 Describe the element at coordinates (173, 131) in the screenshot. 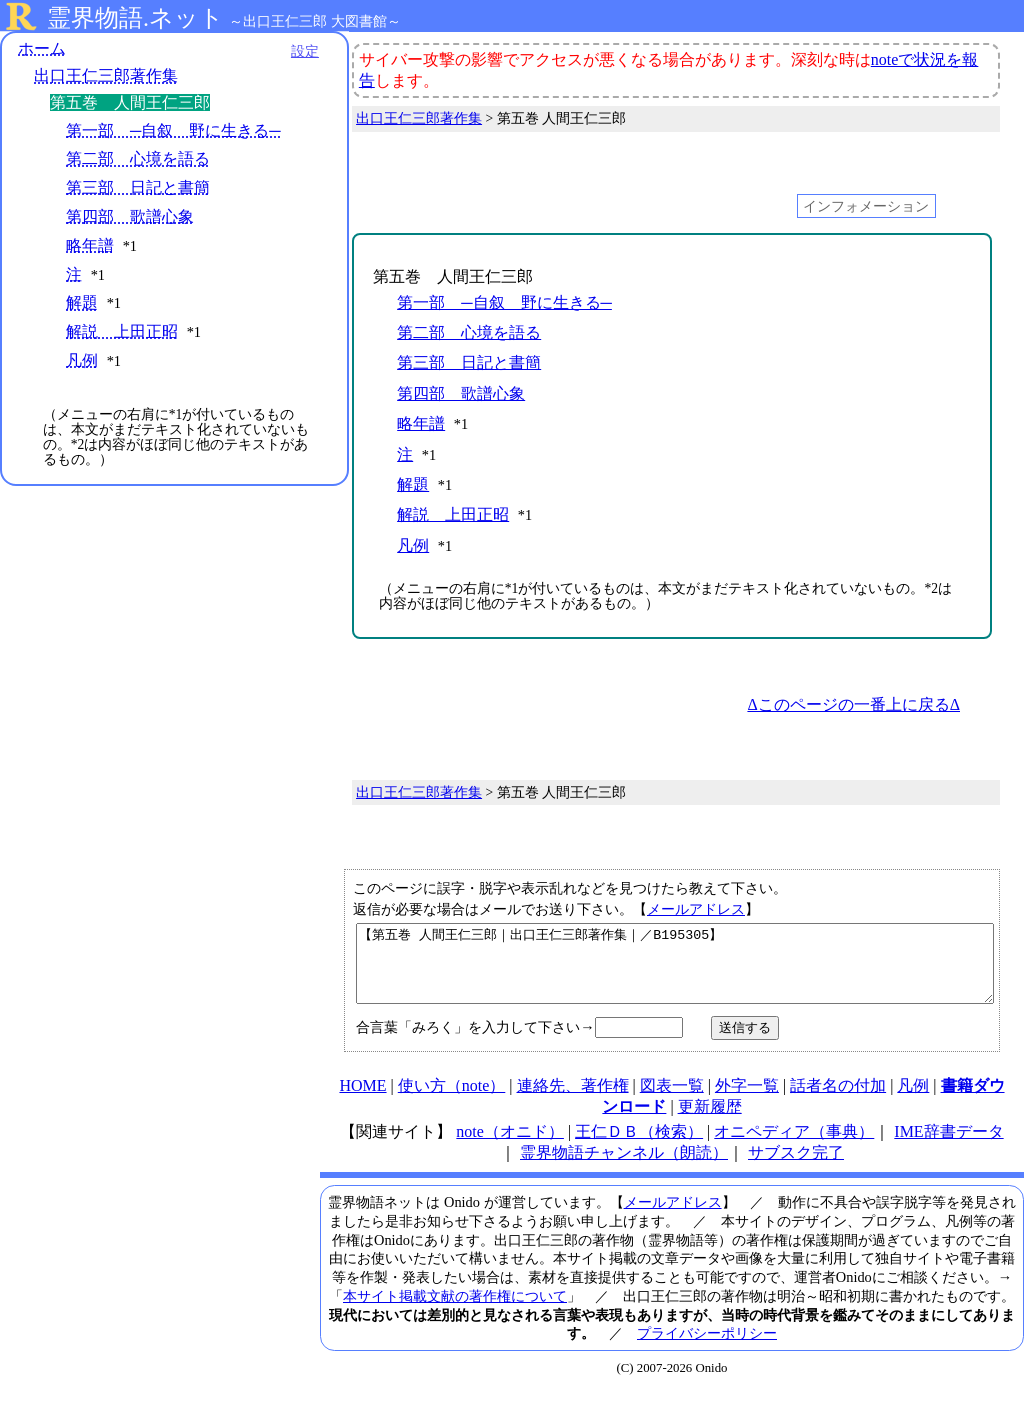

I see `第一部 ─自叙 野に生きる─` at that location.